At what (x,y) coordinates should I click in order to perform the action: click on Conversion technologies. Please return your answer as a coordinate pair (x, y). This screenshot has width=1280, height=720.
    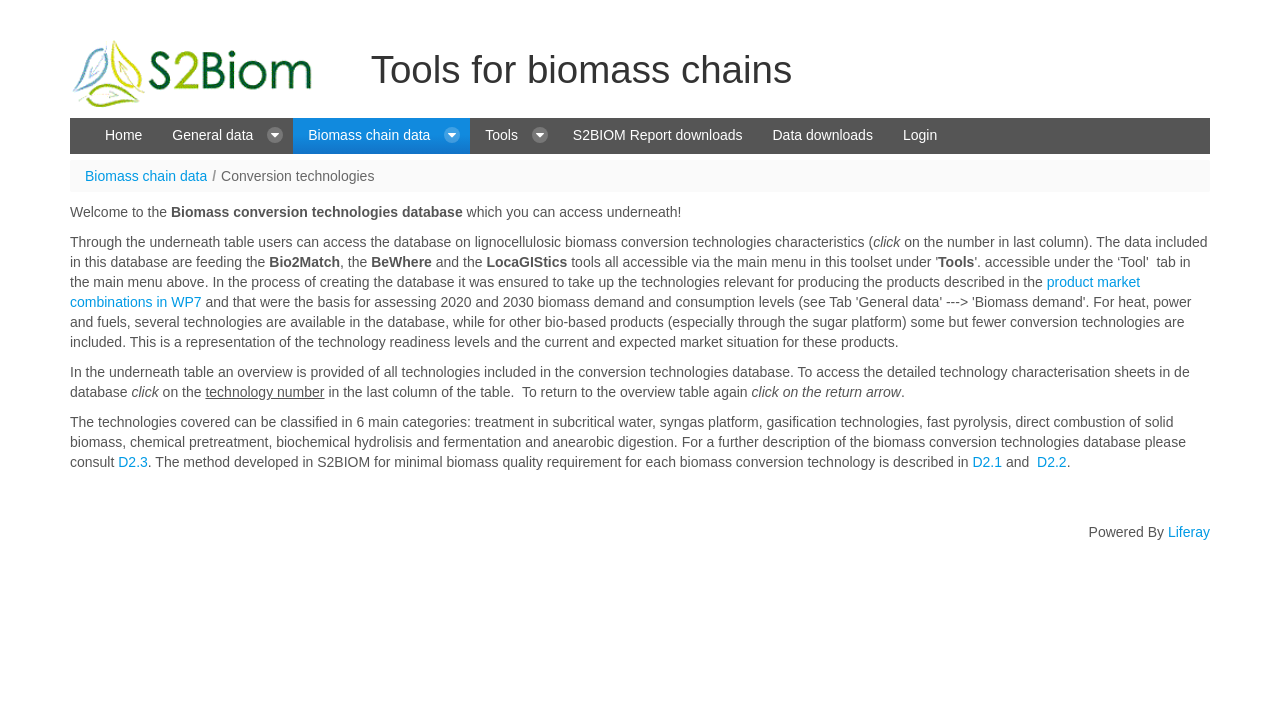
    Looking at the image, I should click on (297, 176).